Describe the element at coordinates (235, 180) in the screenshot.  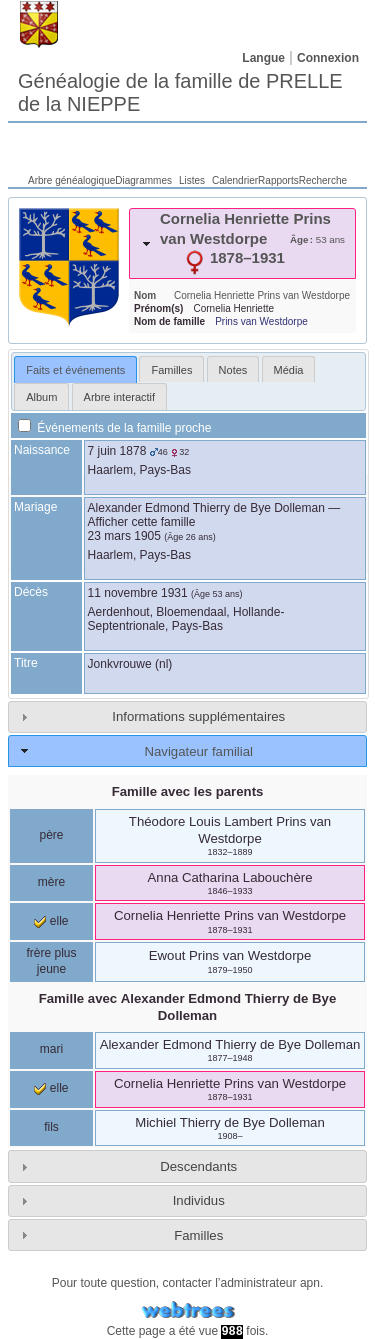
I see `Calendrier` at that location.